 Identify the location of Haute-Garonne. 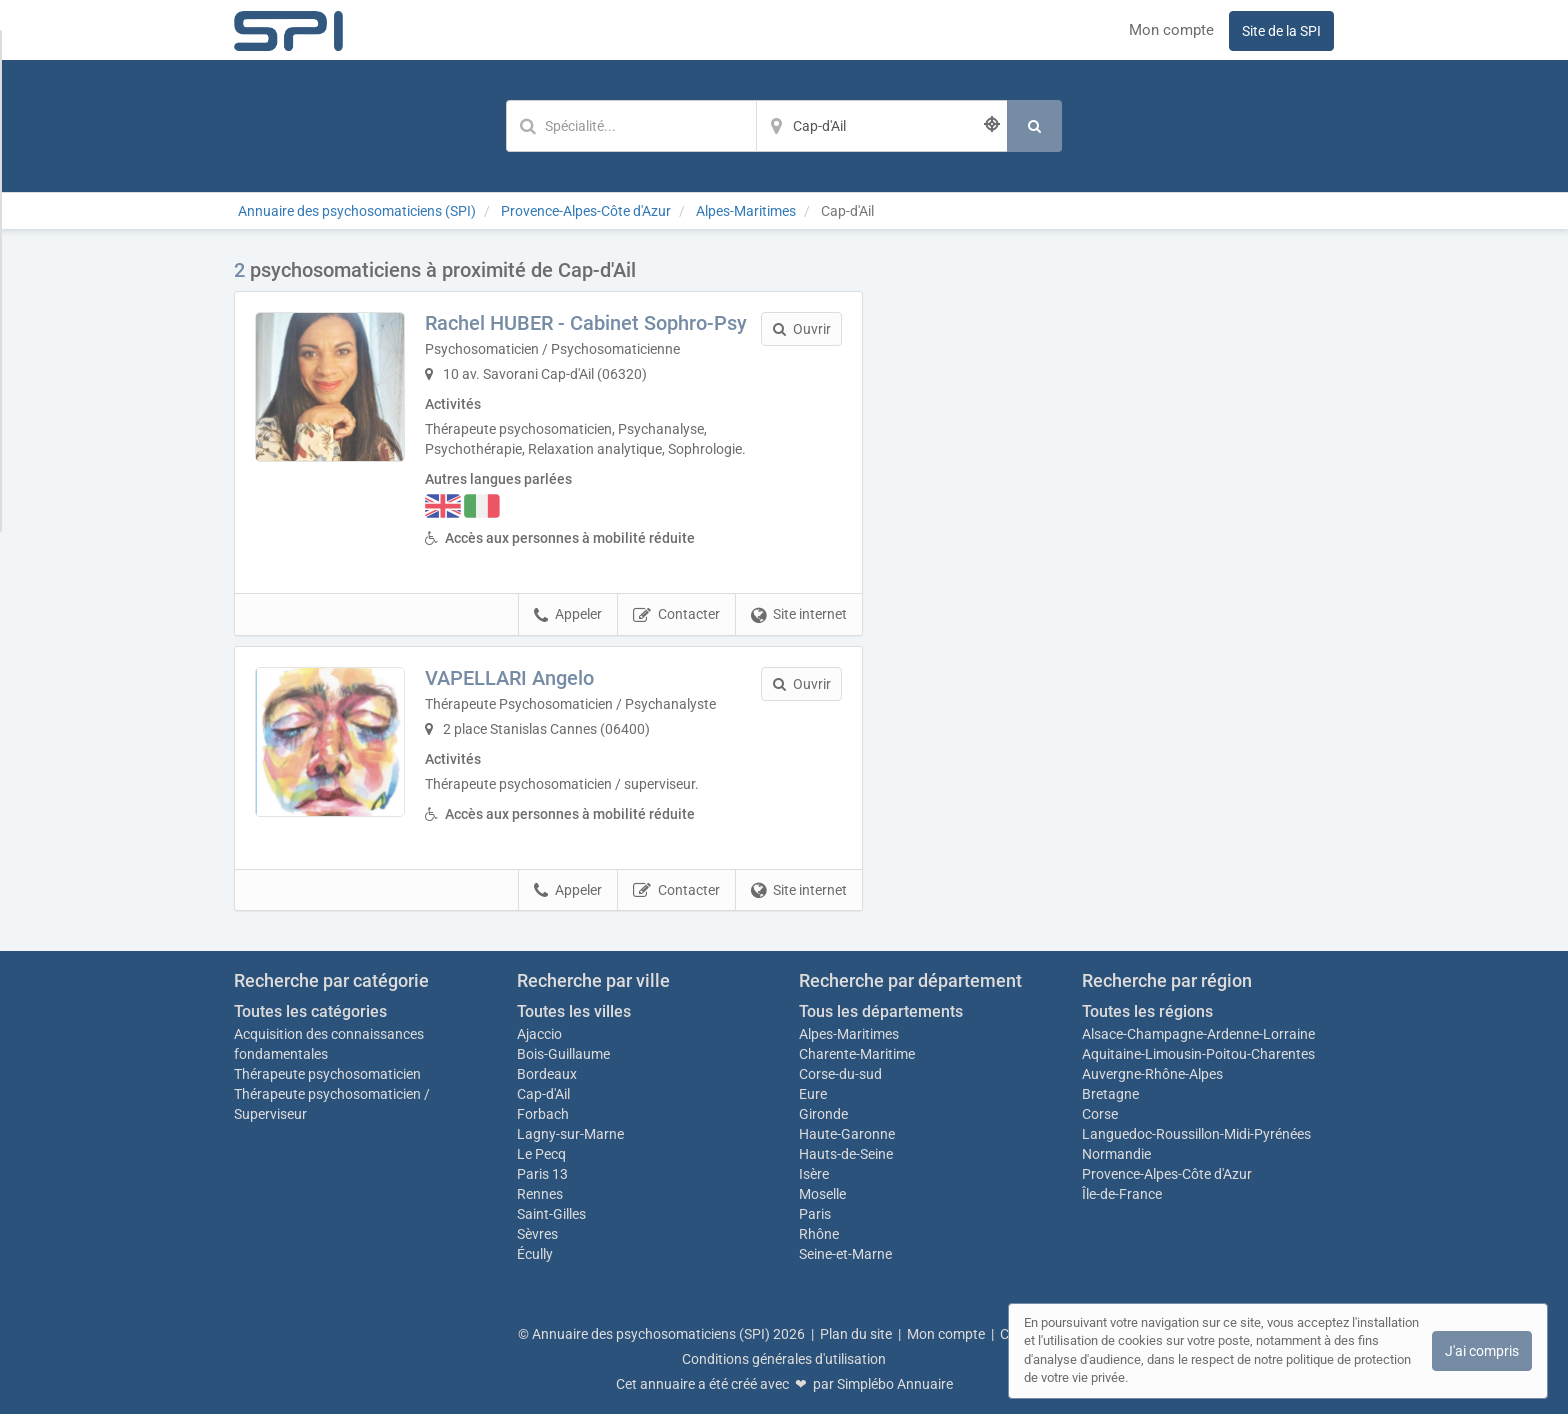
(847, 1134).